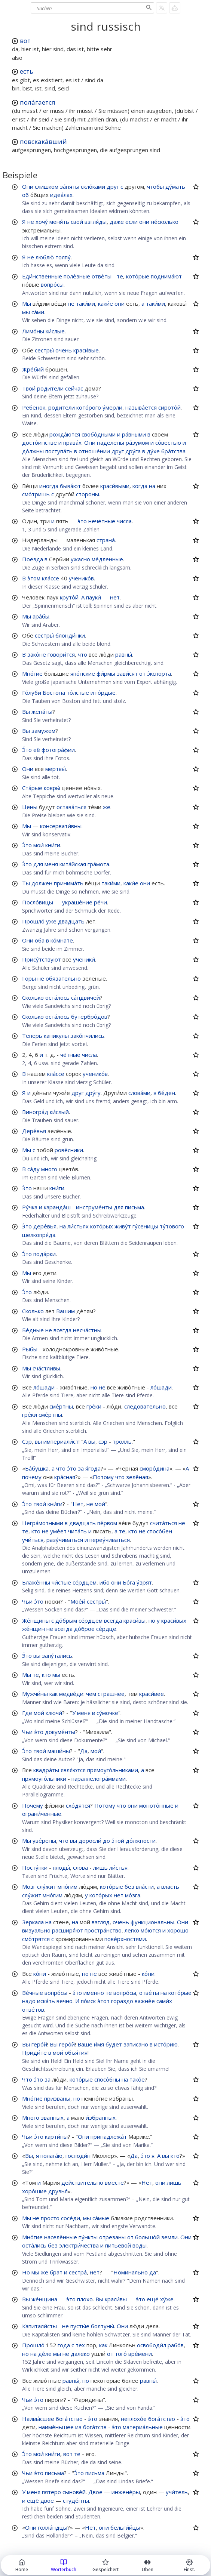 The height and width of the screenshot is (2576, 211). I want to click on взгля́ды, so click(96, 221).